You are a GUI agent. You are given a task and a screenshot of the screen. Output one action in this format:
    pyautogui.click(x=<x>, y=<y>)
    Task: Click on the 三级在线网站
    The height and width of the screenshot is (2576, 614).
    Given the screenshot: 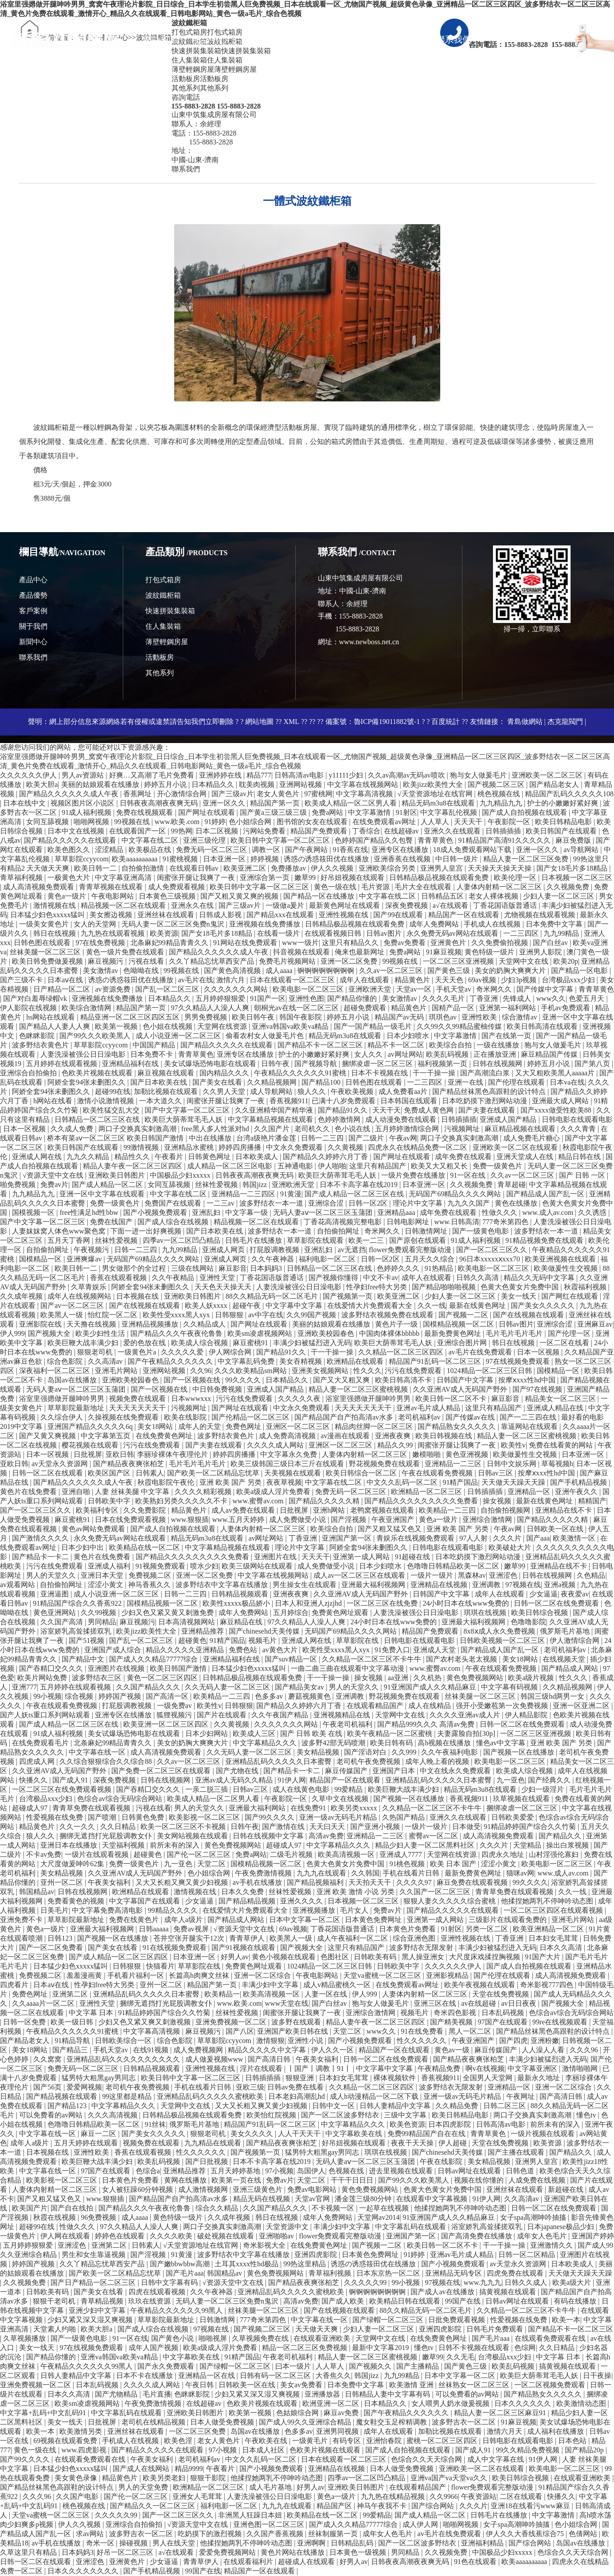 What is the action you would take?
    pyautogui.click(x=193, y=1268)
    